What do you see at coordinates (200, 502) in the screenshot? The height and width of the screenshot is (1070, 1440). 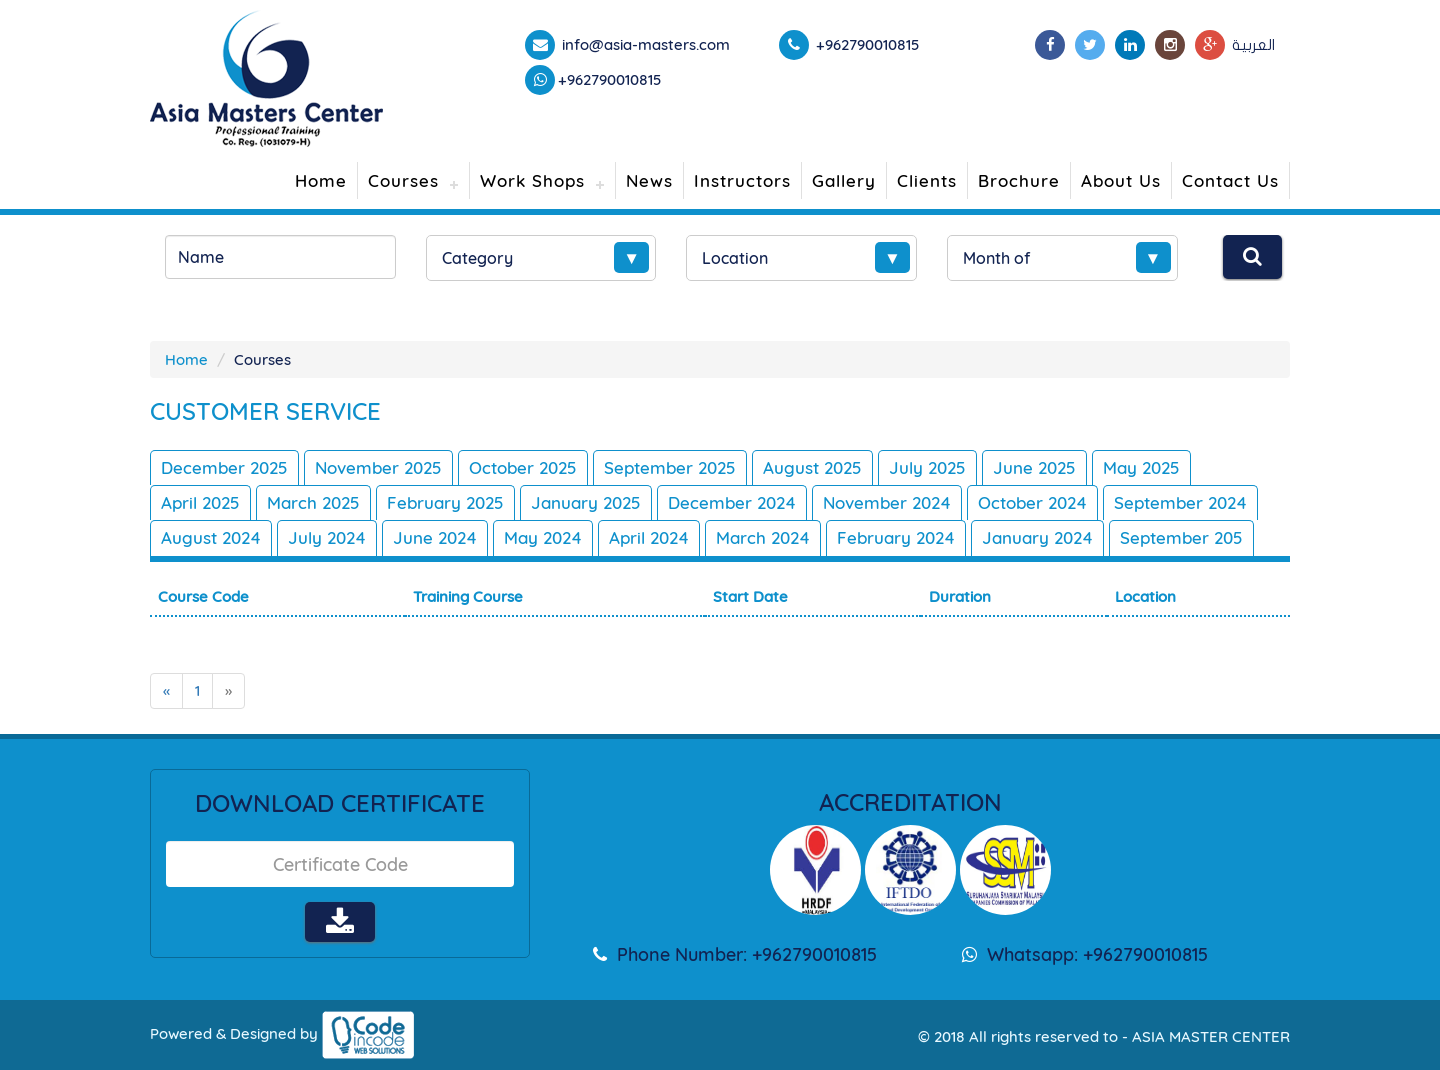 I see `April 2025` at bounding box center [200, 502].